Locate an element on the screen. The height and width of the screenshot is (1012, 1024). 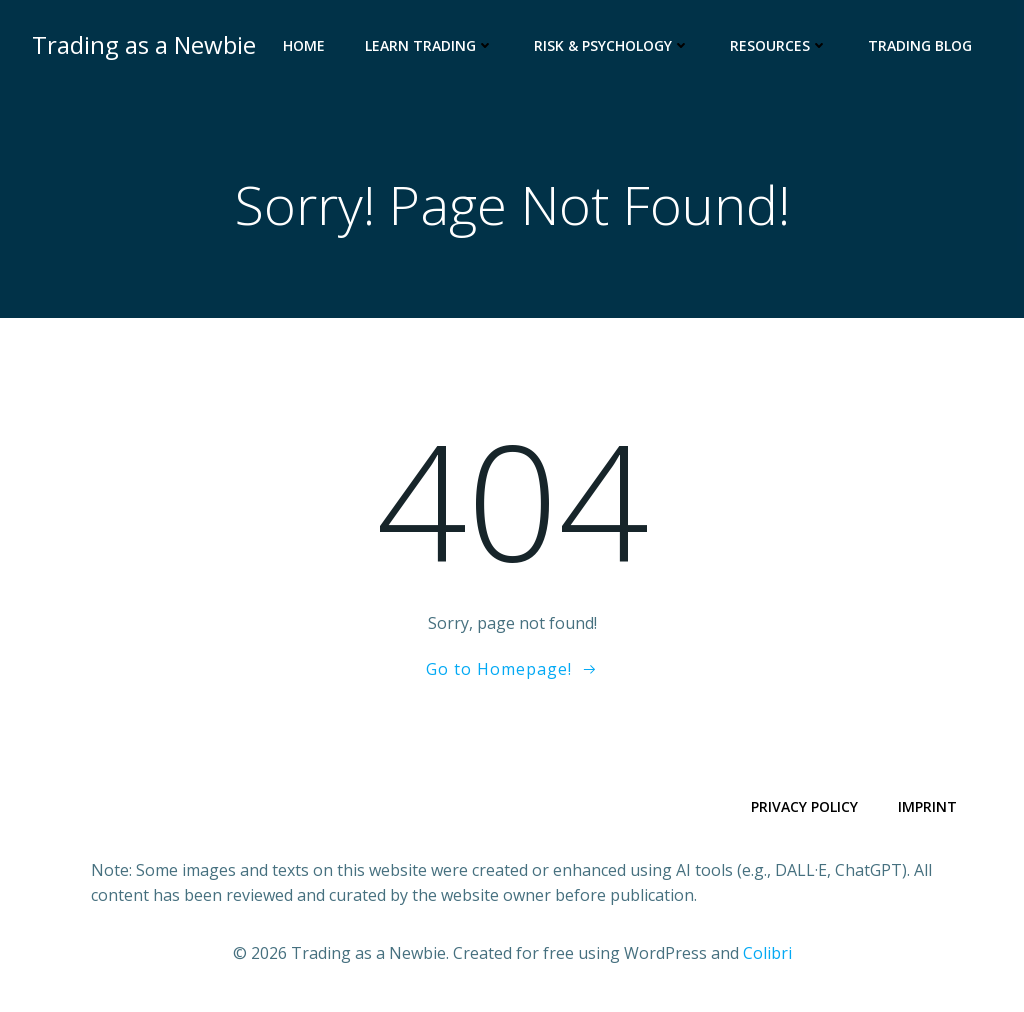
Colibri is located at coordinates (767, 953).